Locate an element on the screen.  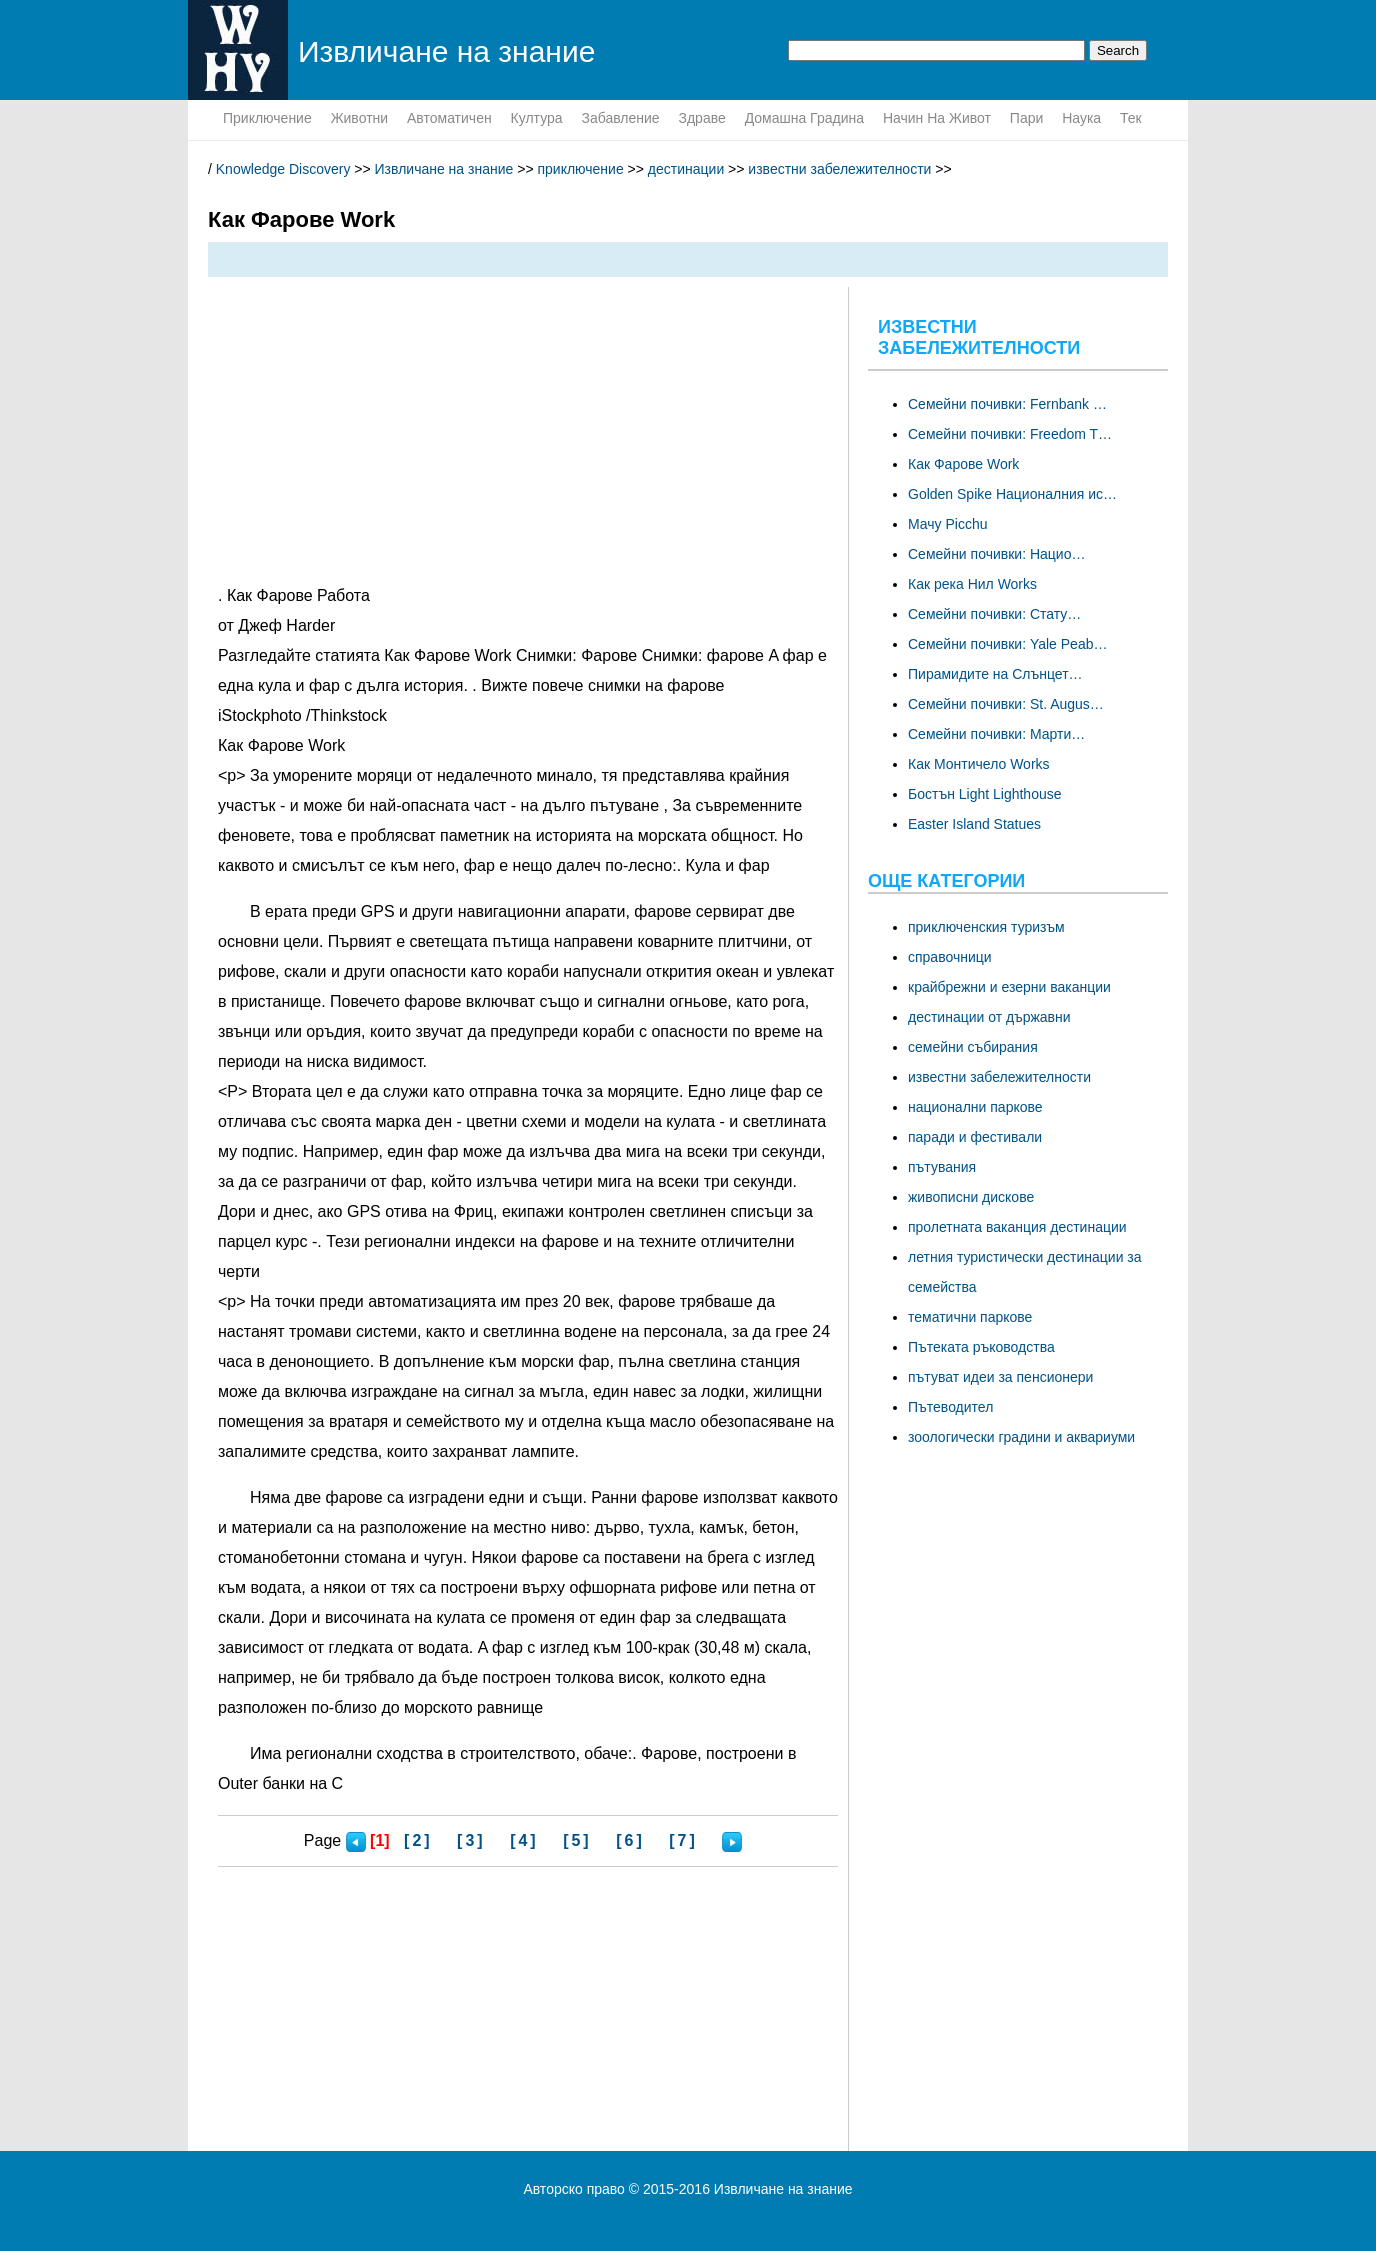
Как Фарове Work is located at coordinates (963, 464).